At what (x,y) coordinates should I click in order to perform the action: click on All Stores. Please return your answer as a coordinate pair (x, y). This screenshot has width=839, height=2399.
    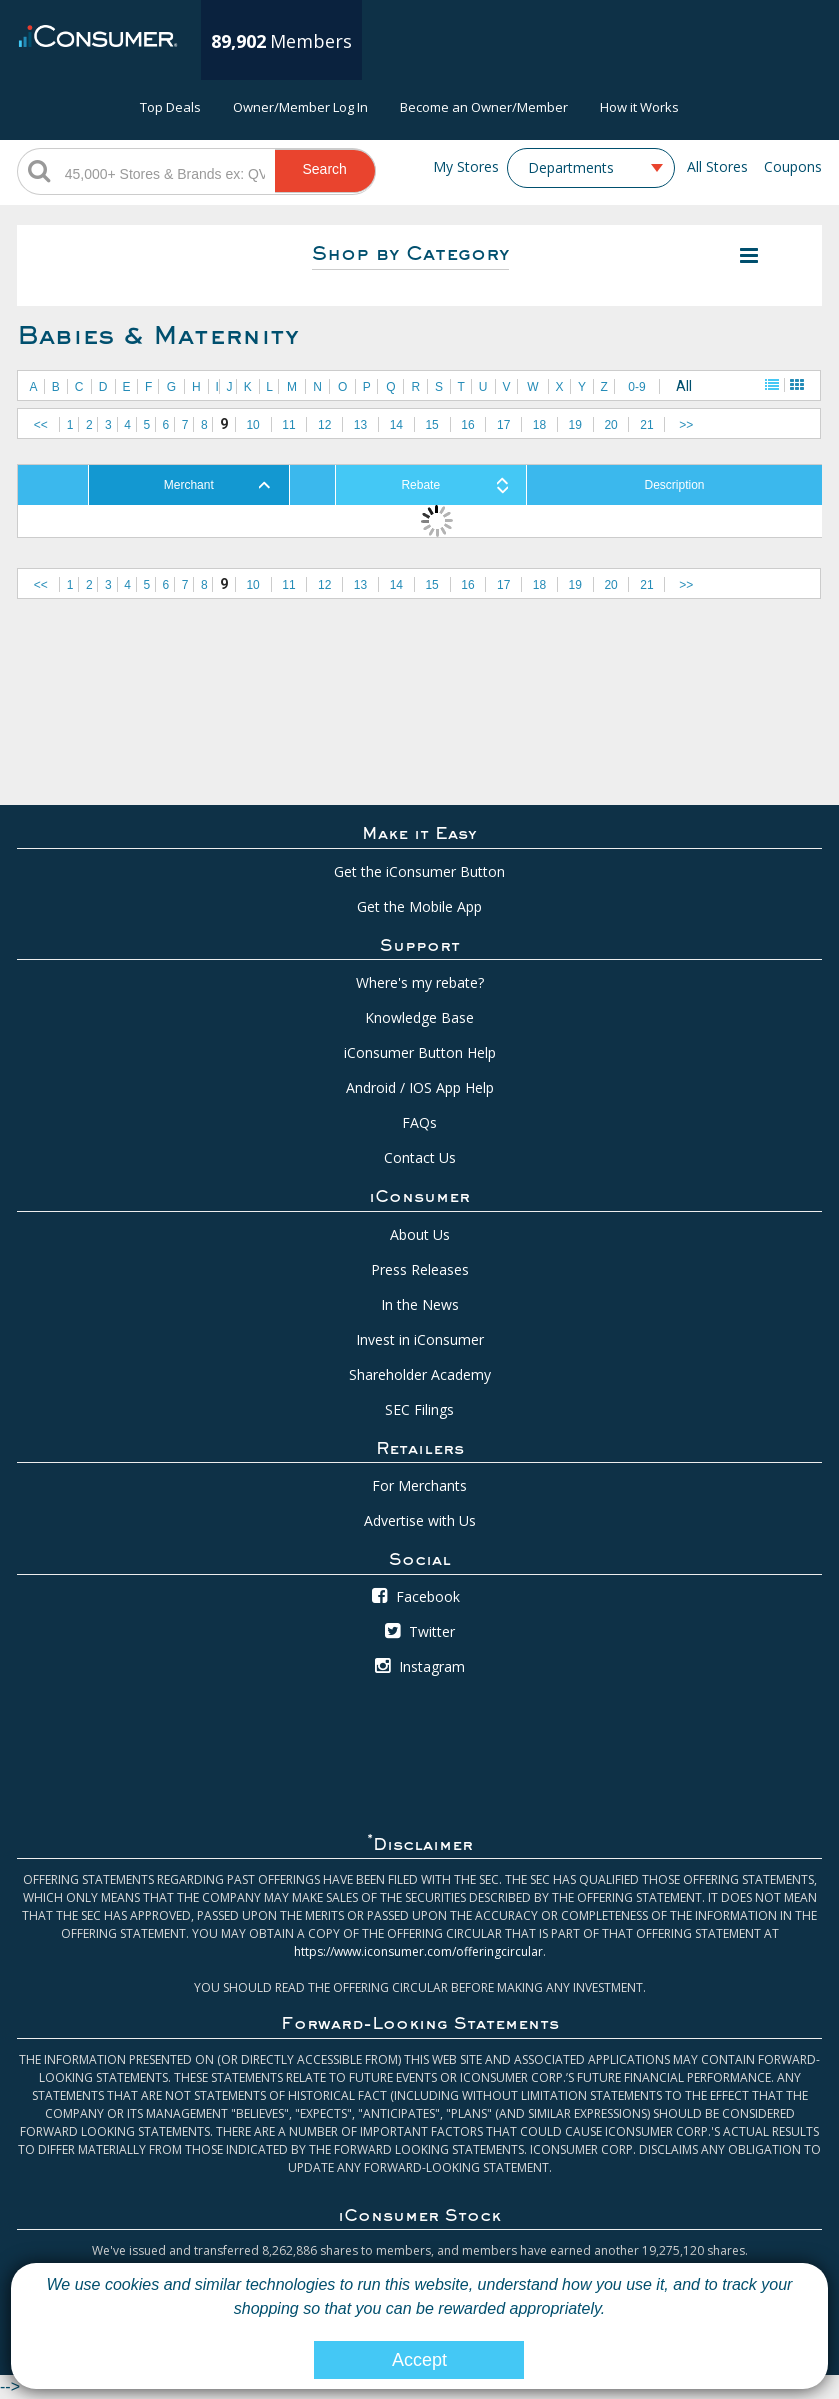
    Looking at the image, I should click on (717, 166).